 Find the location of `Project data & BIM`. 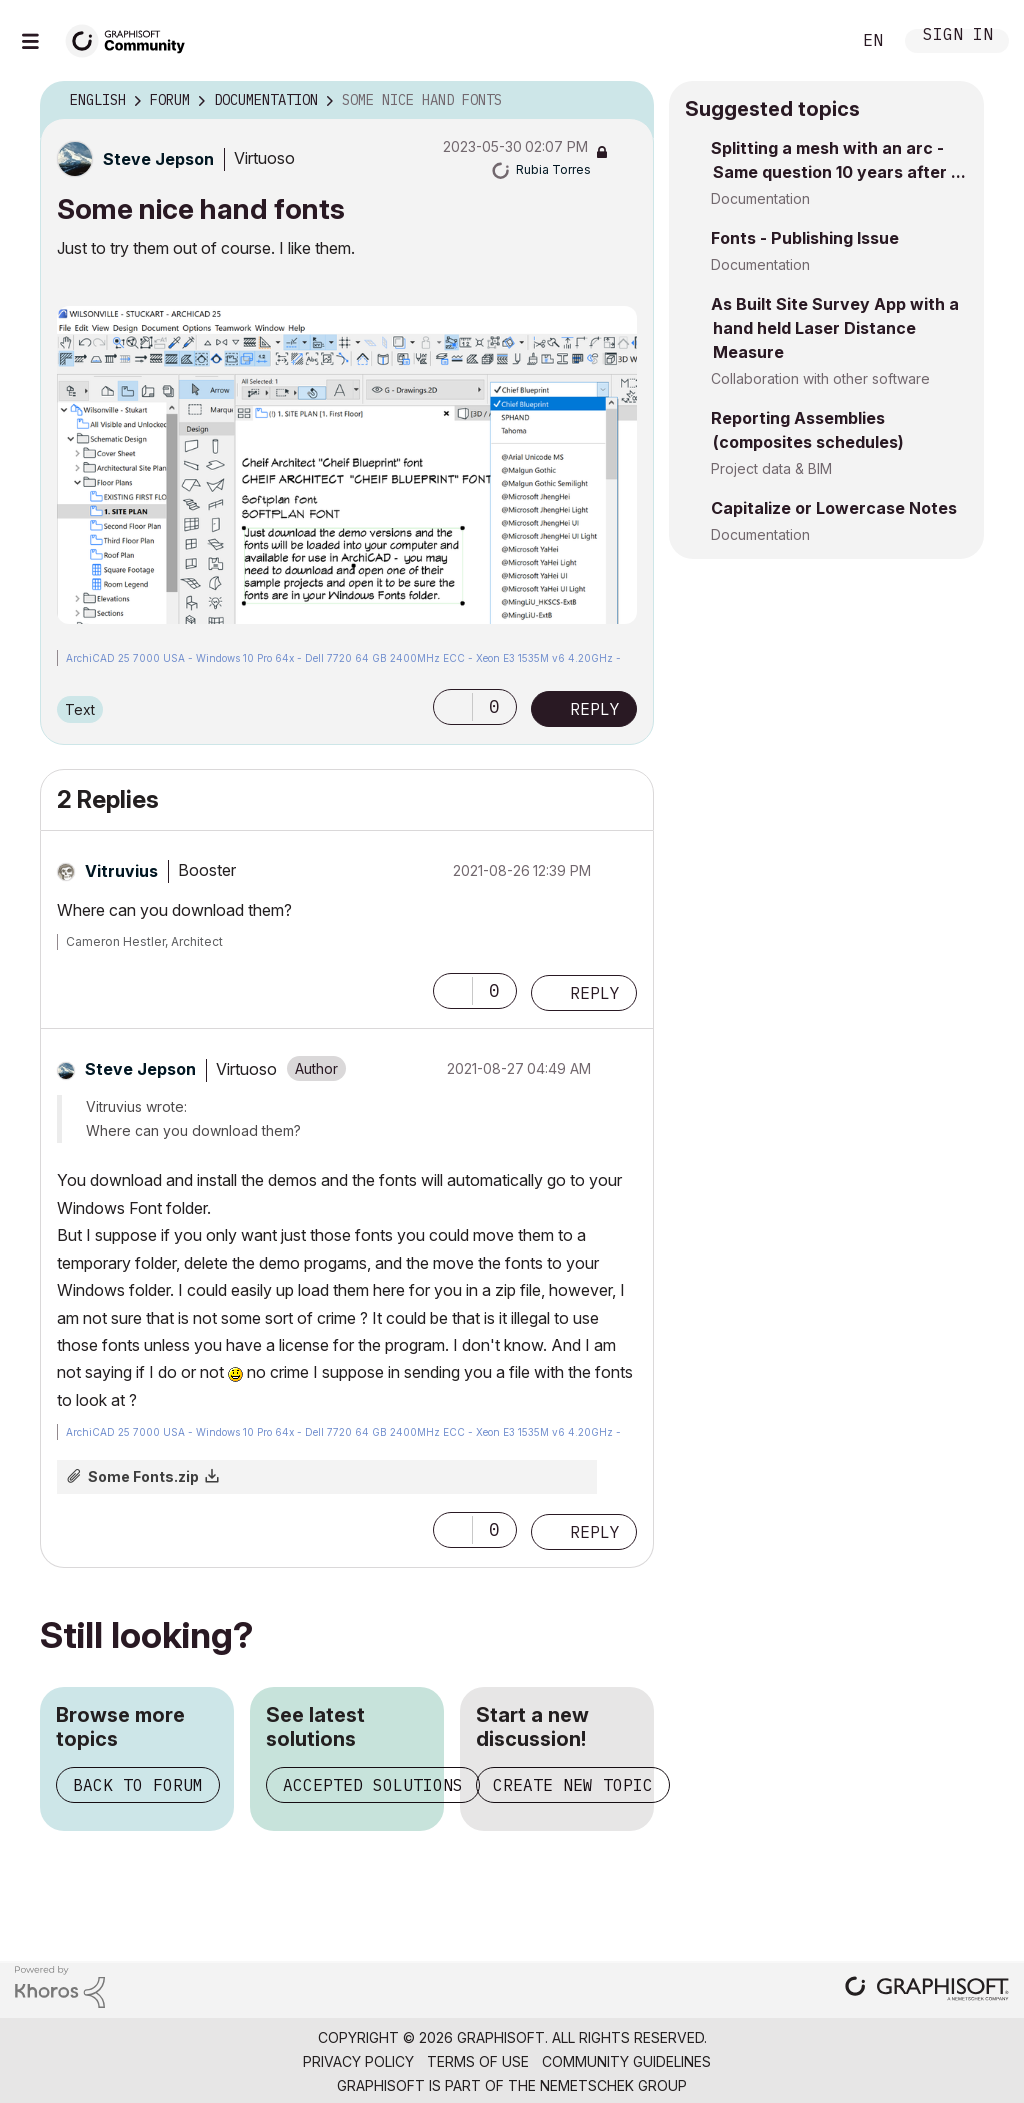

Project data & BIM is located at coordinates (771, 468).